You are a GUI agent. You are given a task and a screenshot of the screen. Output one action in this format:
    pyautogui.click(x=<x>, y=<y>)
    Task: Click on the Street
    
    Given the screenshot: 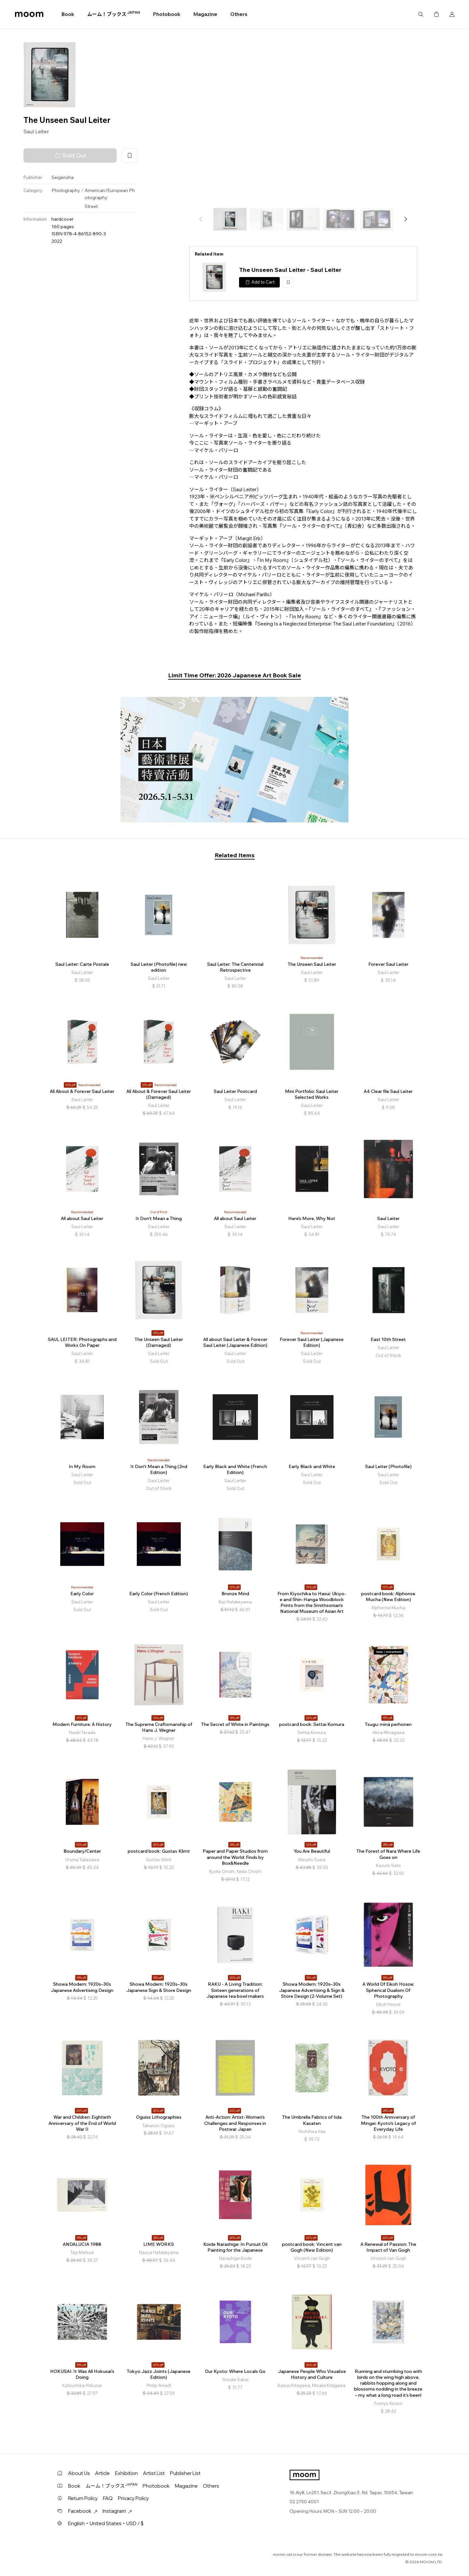 What is the action you would take?
    pyautogui.click(x=91, y=206)
    